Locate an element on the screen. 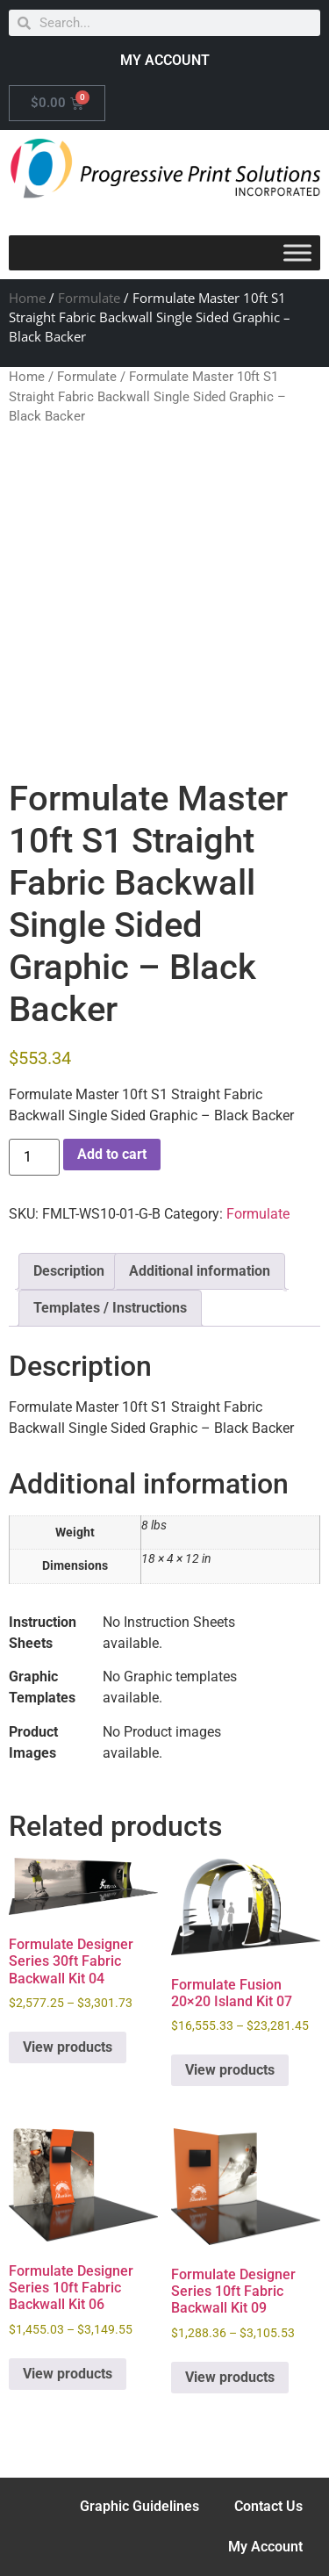 The height and width of the screenshot is (2576, 329). View products [View products in the “Formulate Designer Series 30ft Fabric Backwall Kit 04” group] is located at coordinates (67, 2047).